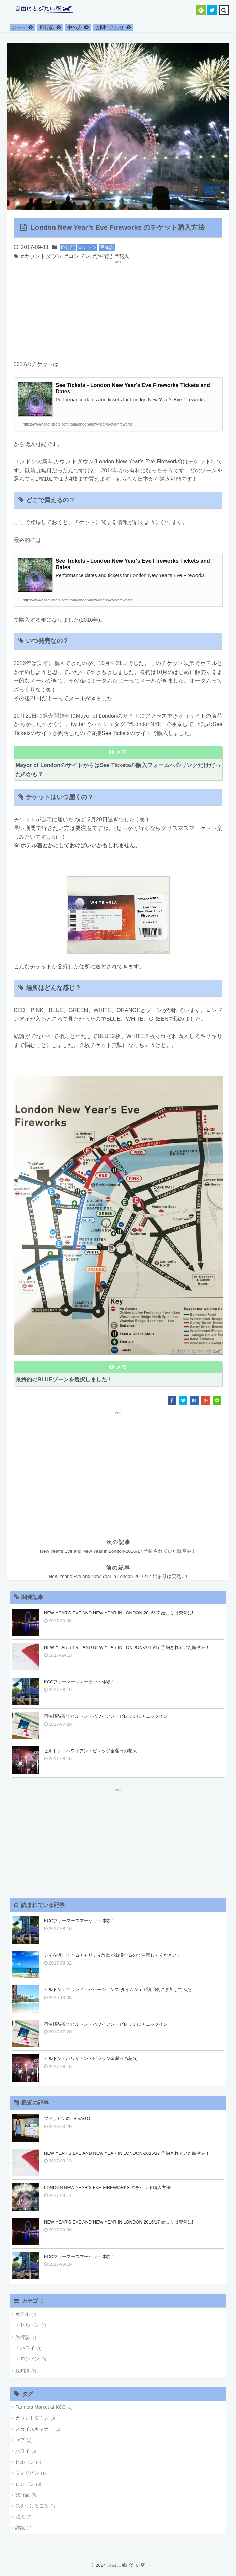 Image resolution: width=236 pixels, height=2576 pixels. I want to click on ヒルトン・ハワイアン・ビレッジ金曜日の花火, so click(90, 1750).